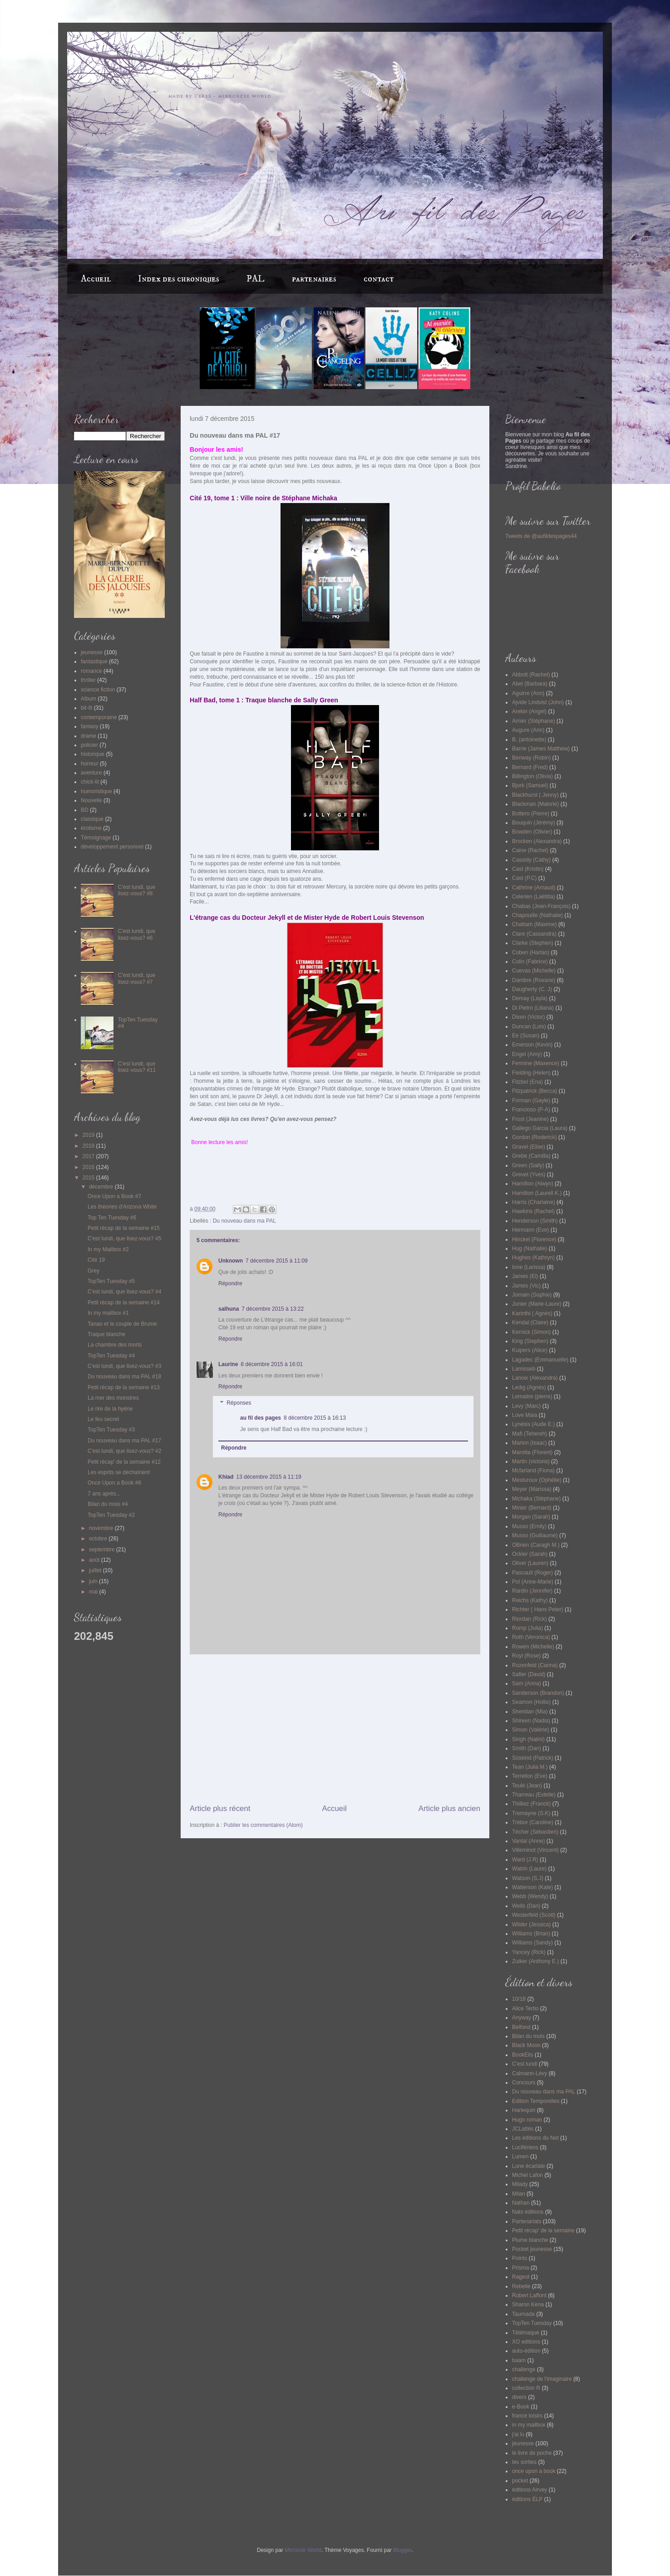 This screenshot has height=2576, width=670. Describe the element at coordinates (526, 1906) in the screenshot. I see `Wells (Dan)` at that location.